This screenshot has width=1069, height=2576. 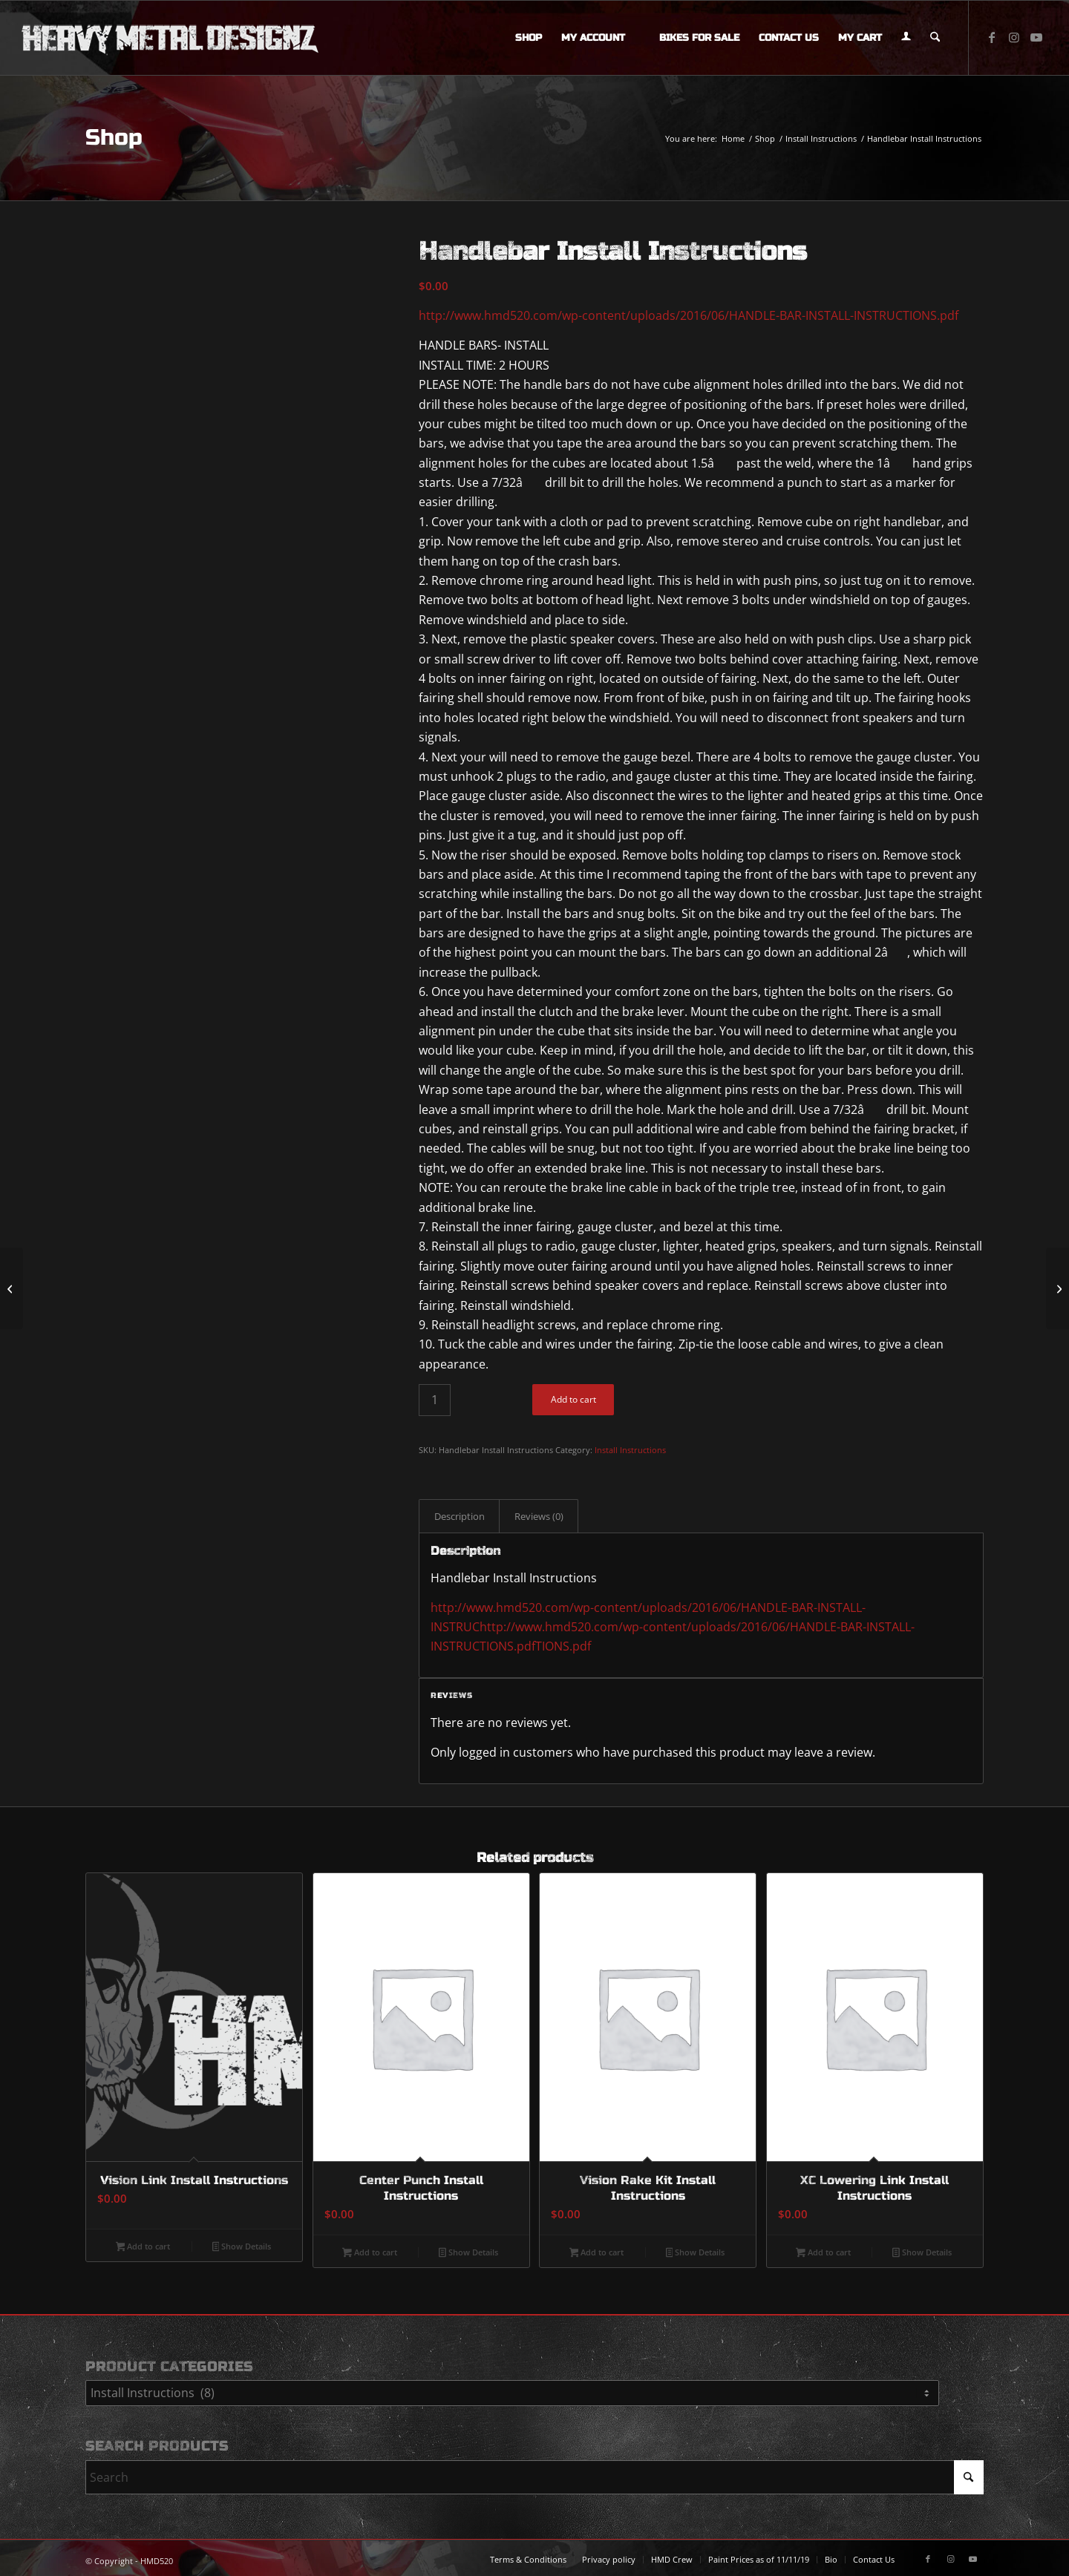 What do you see at coordinates (1036, 37) in the screenshot?
I see `[Link to Youtube]` at bounding box center [1036, 37].